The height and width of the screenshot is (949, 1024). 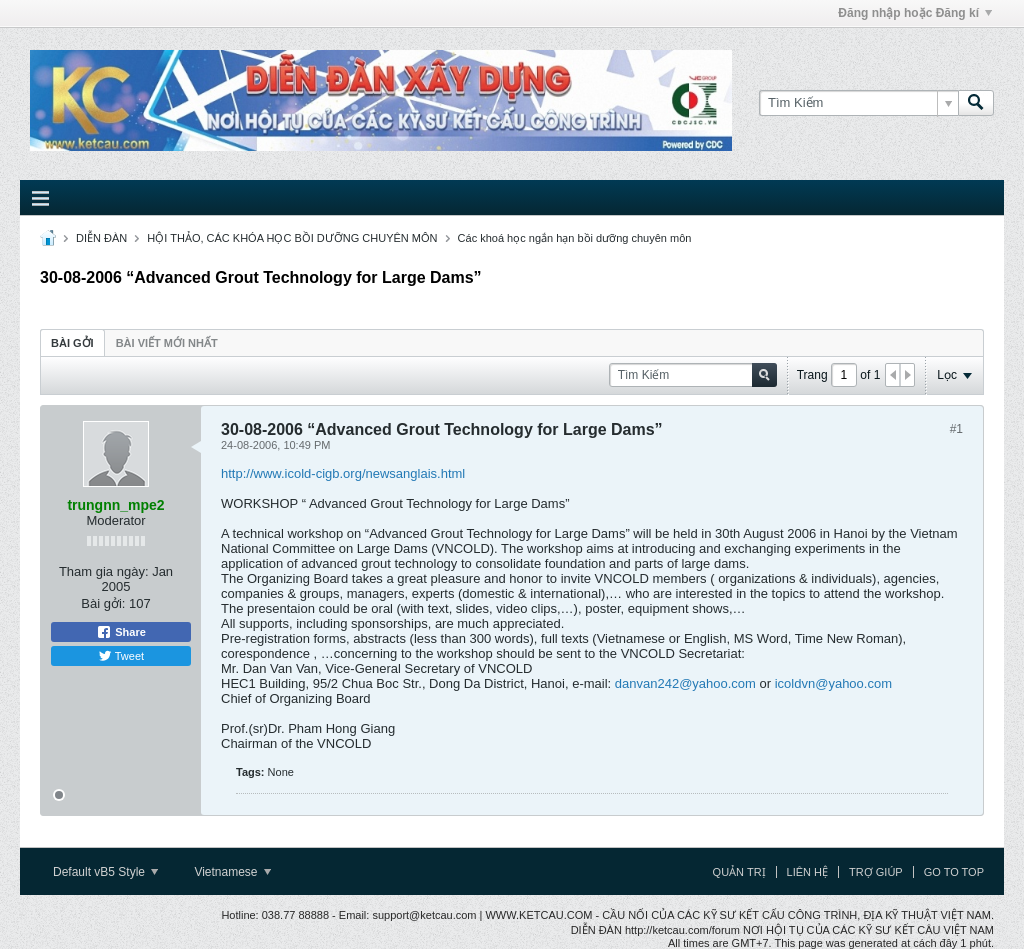 What do you see at coordinates (121, 632) in the screenshot?
I see `Share` at bounding box center [121, 632].